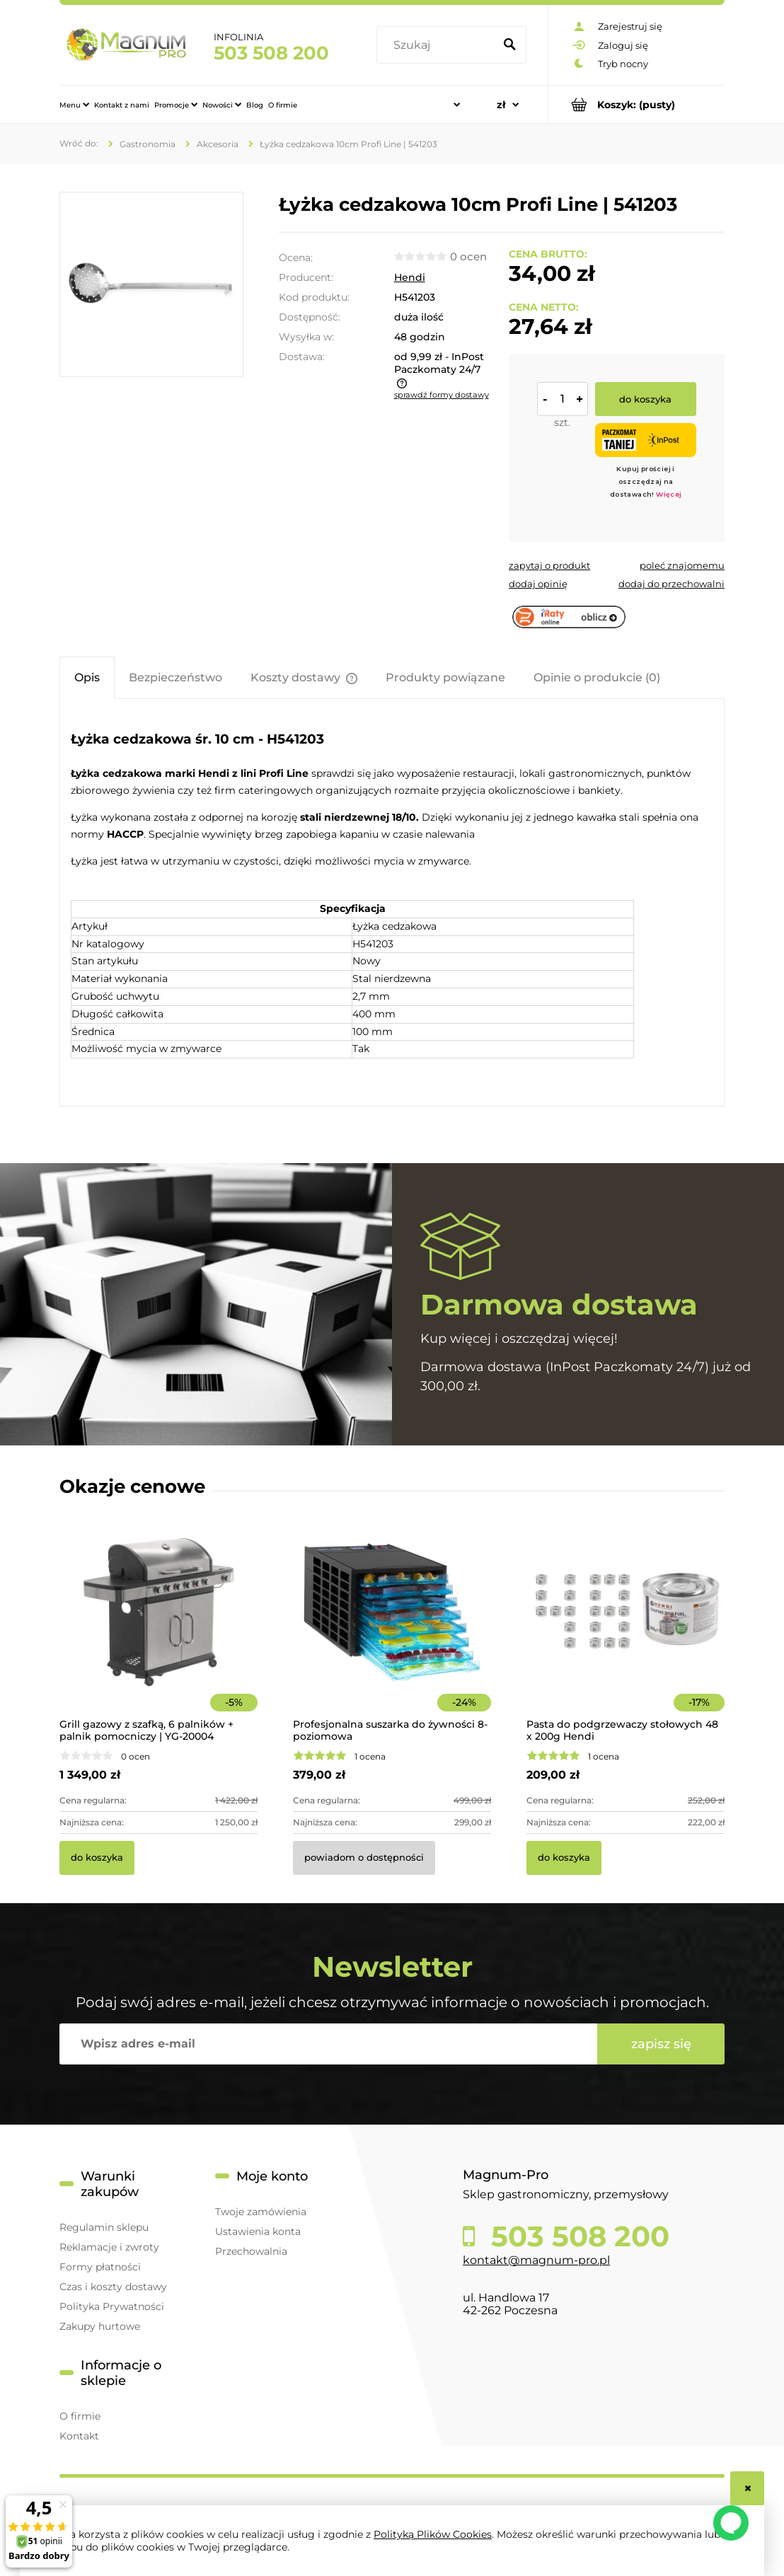 The image size is (784, 2576). I want to click on [ilość], so click(562, 399).